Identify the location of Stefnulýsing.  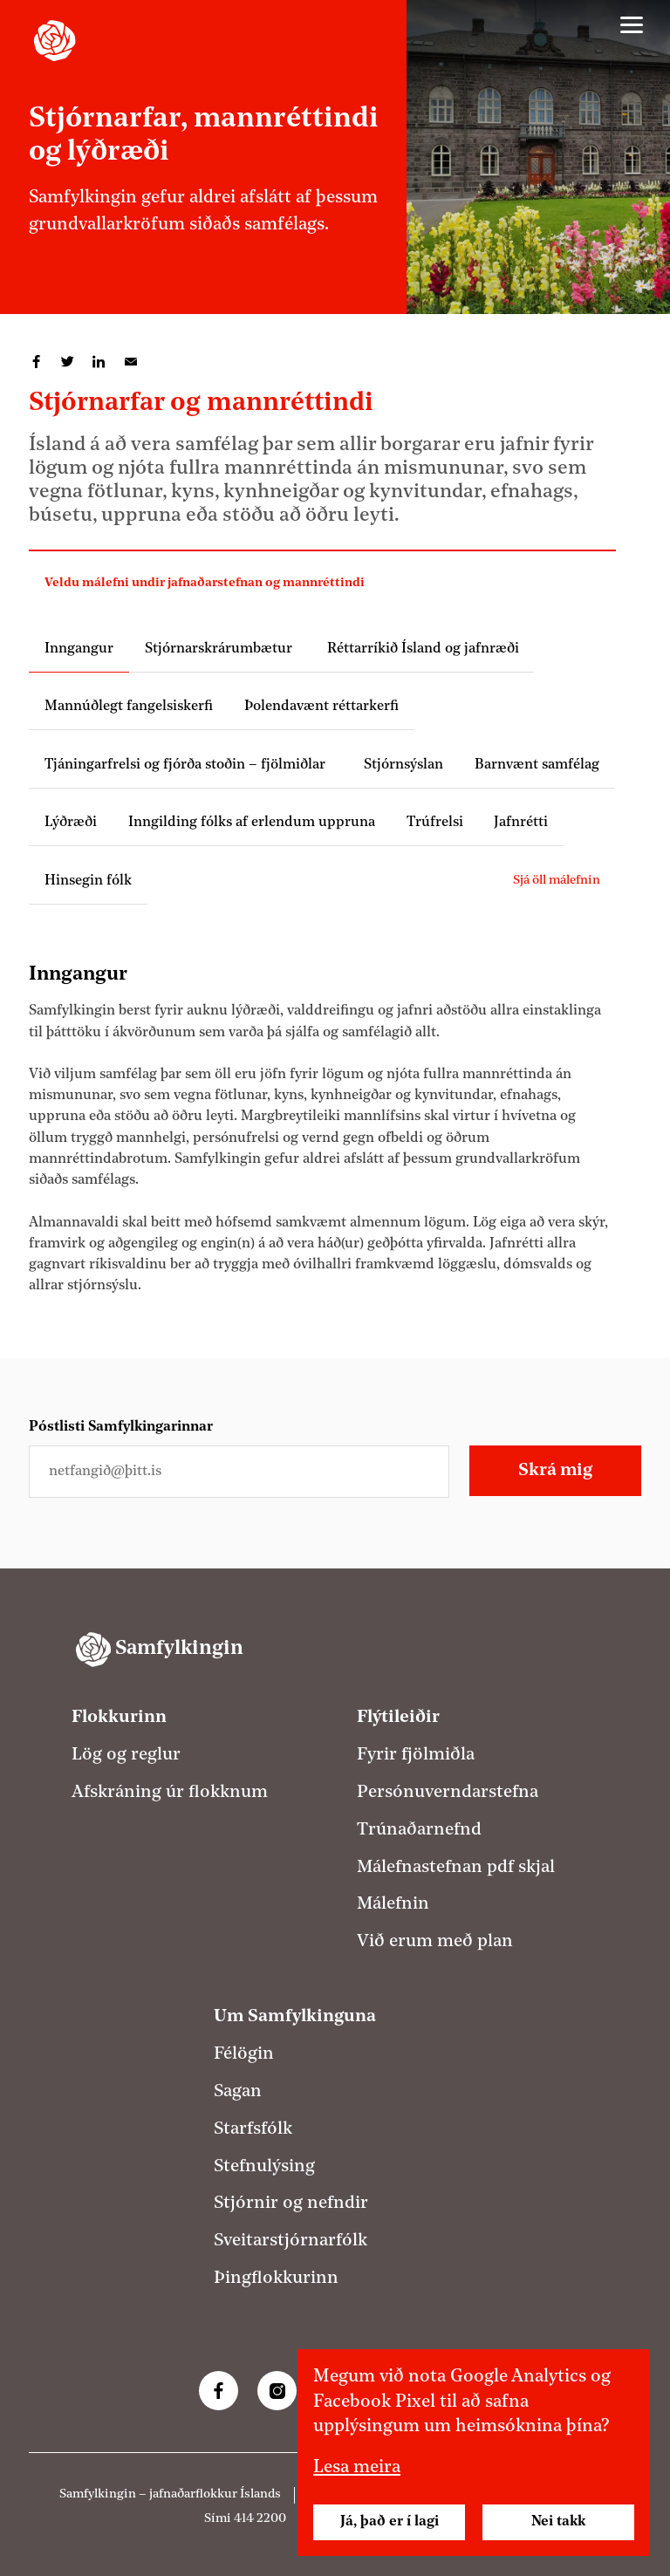
(264, 2167).